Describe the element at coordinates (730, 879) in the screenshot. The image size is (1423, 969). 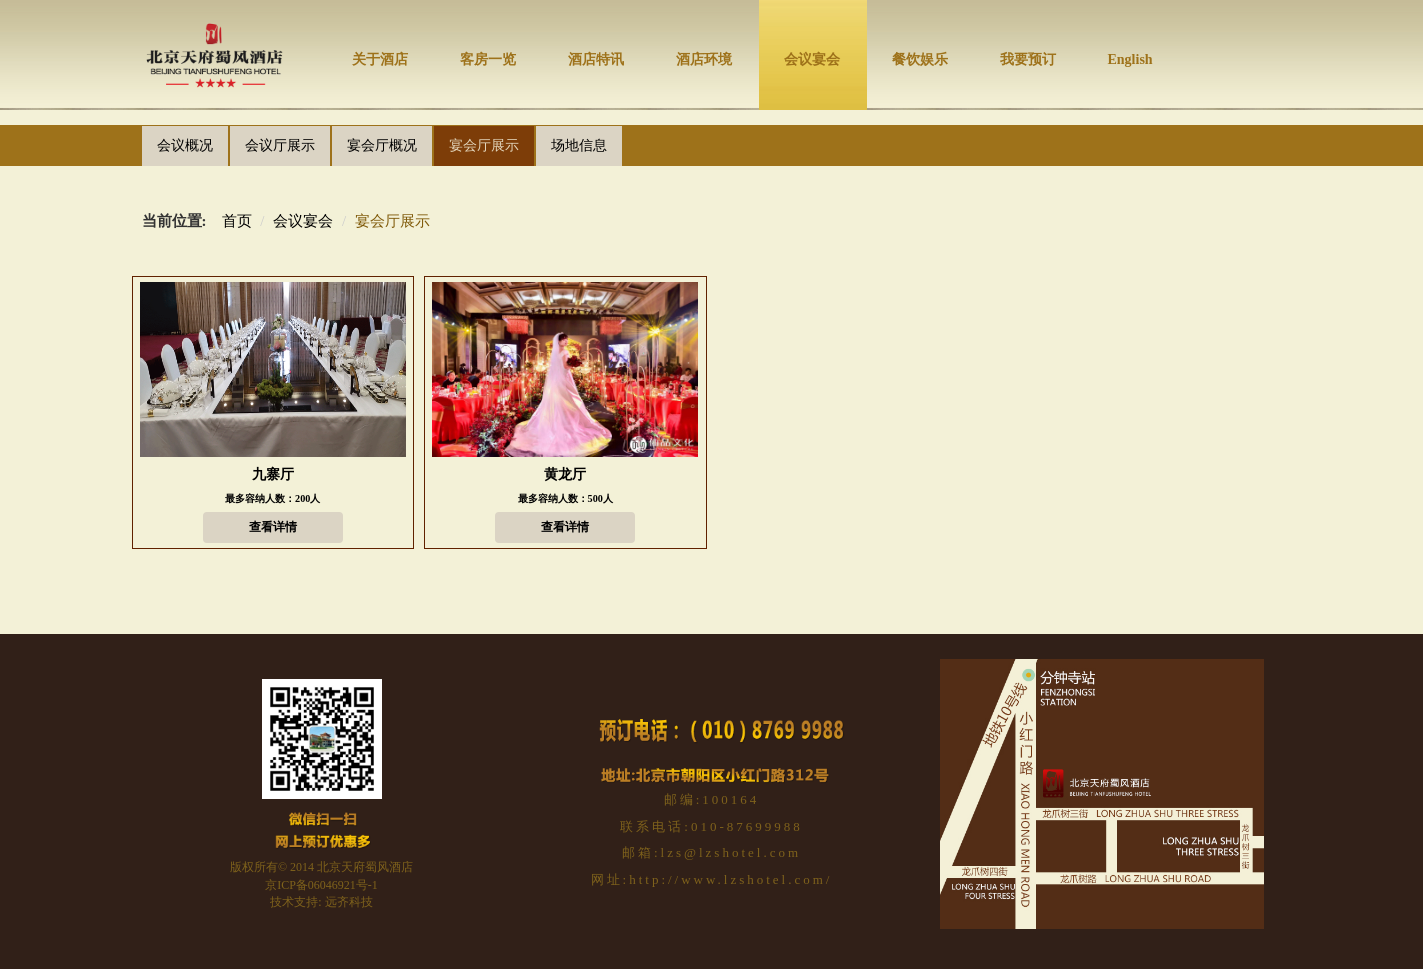
I see `http://www.lzshotel.com/` at that location.